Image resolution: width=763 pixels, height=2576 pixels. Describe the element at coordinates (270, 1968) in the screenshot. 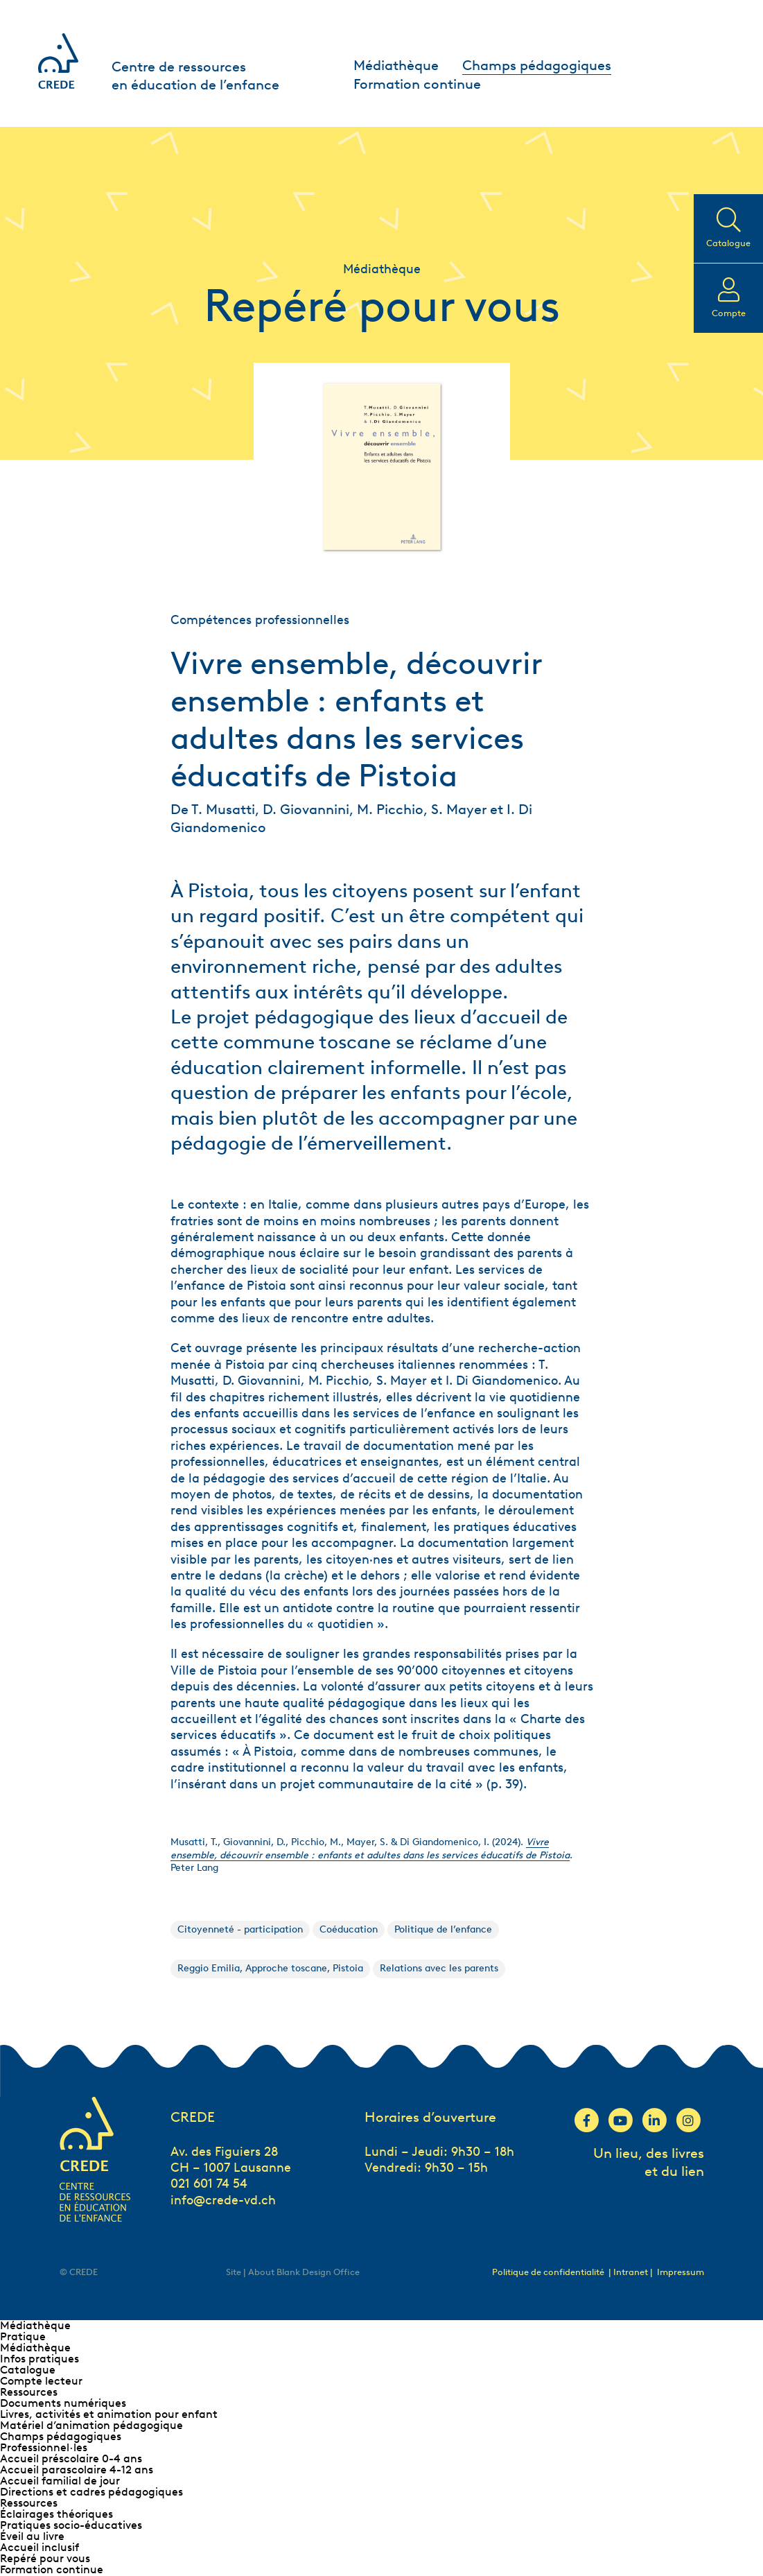

I see `Reggio Emilia, Approche toscane, Pistoia` at that location.